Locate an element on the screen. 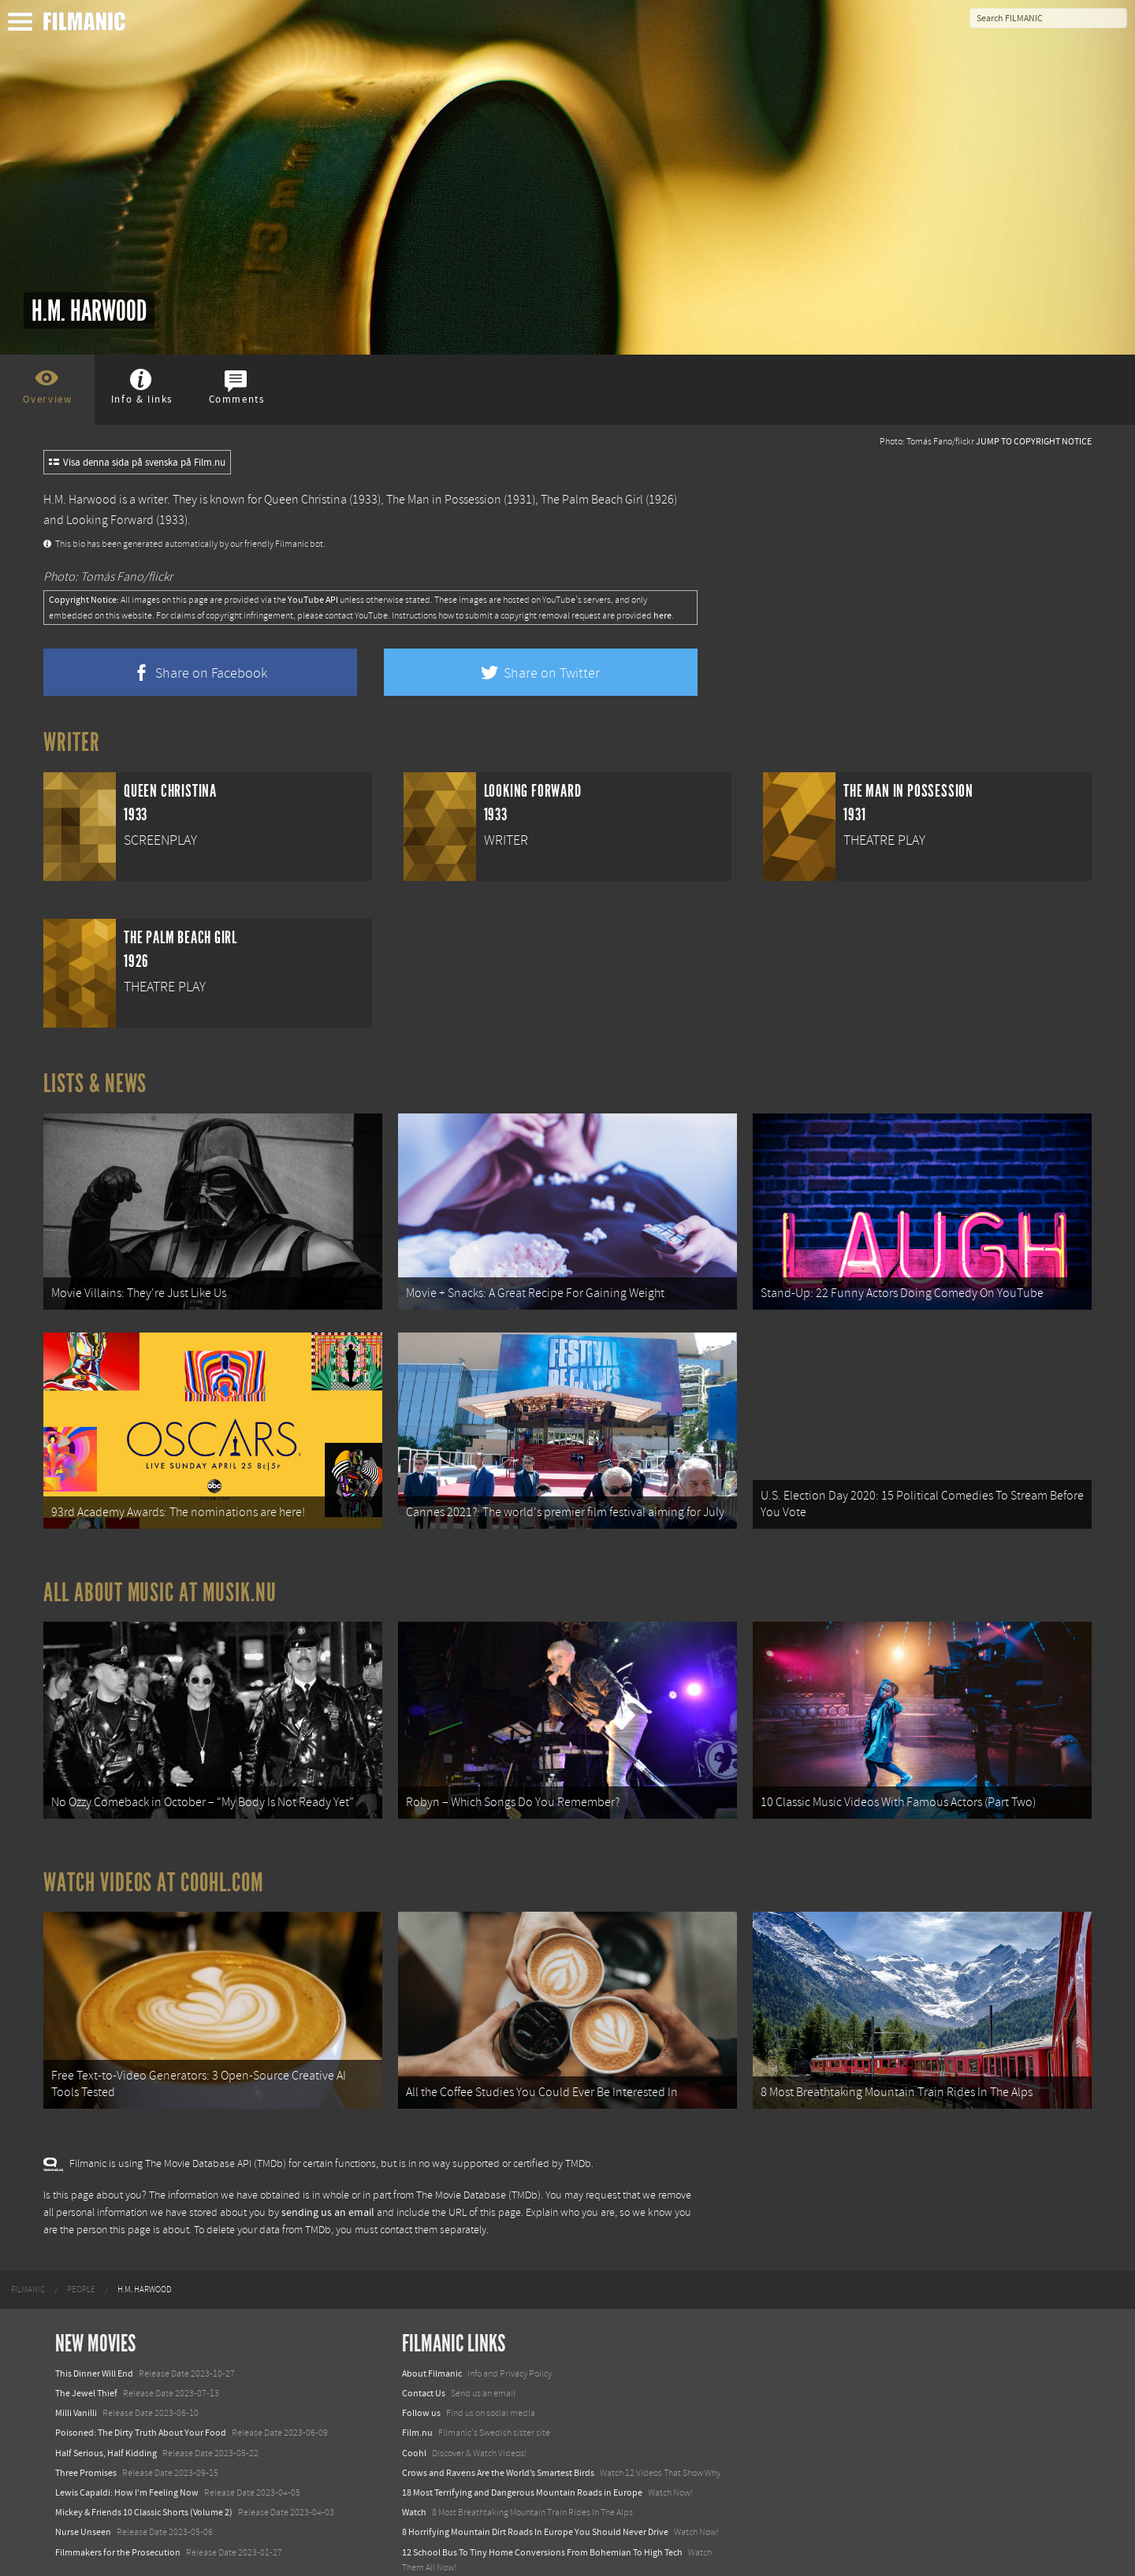  The Palm Beach Girl is located at coordinates (592, 500).